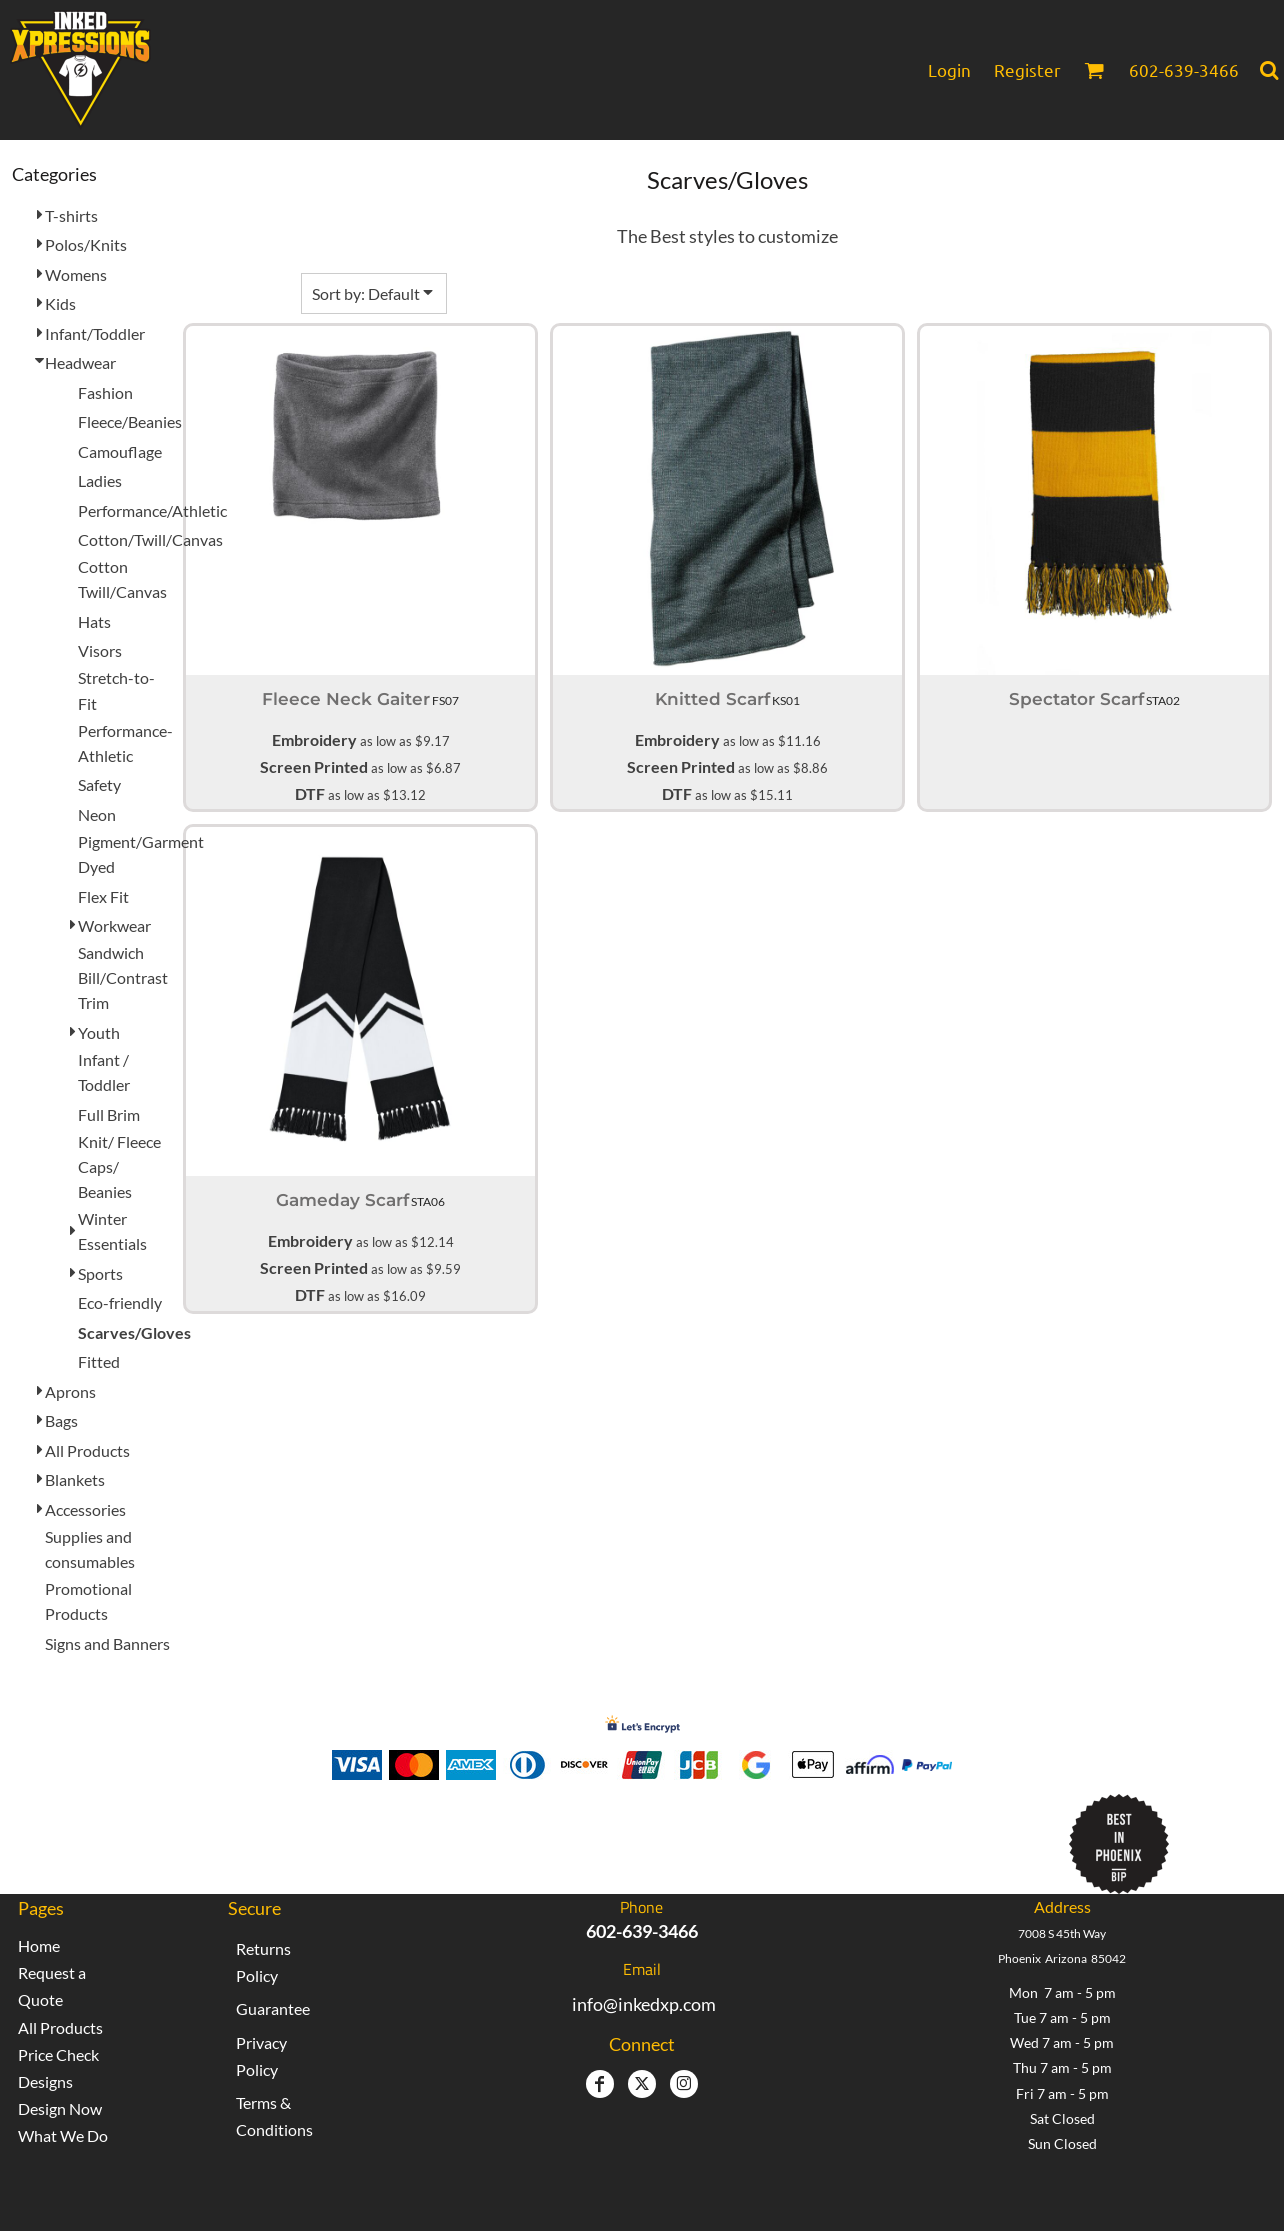 The image size is (1284, 2231). What do you see at coordinates (60, 303) in the screenshot?
I see `Kids` at bounding box center [60, 303].